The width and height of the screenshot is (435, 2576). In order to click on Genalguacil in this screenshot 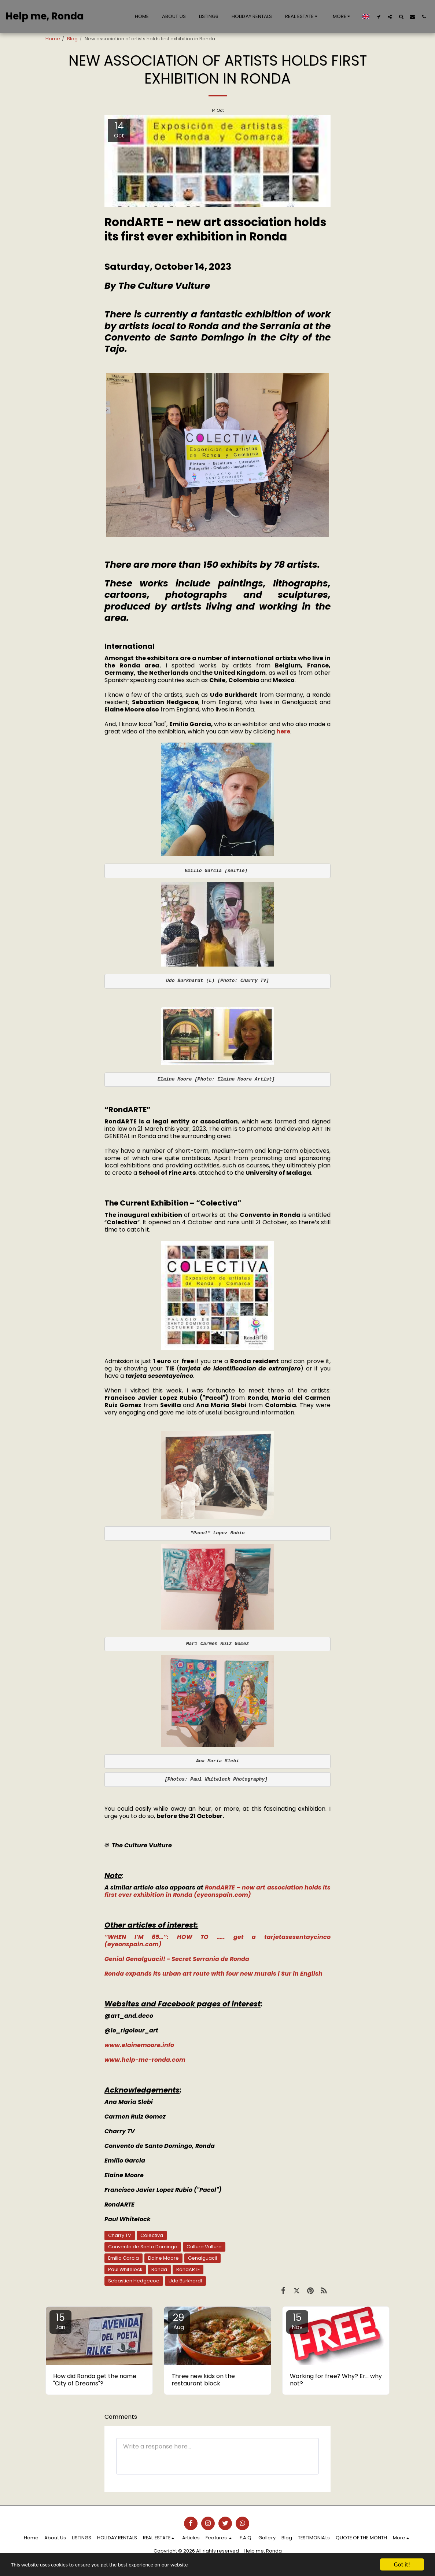, I will do `click(202, 2258)`.